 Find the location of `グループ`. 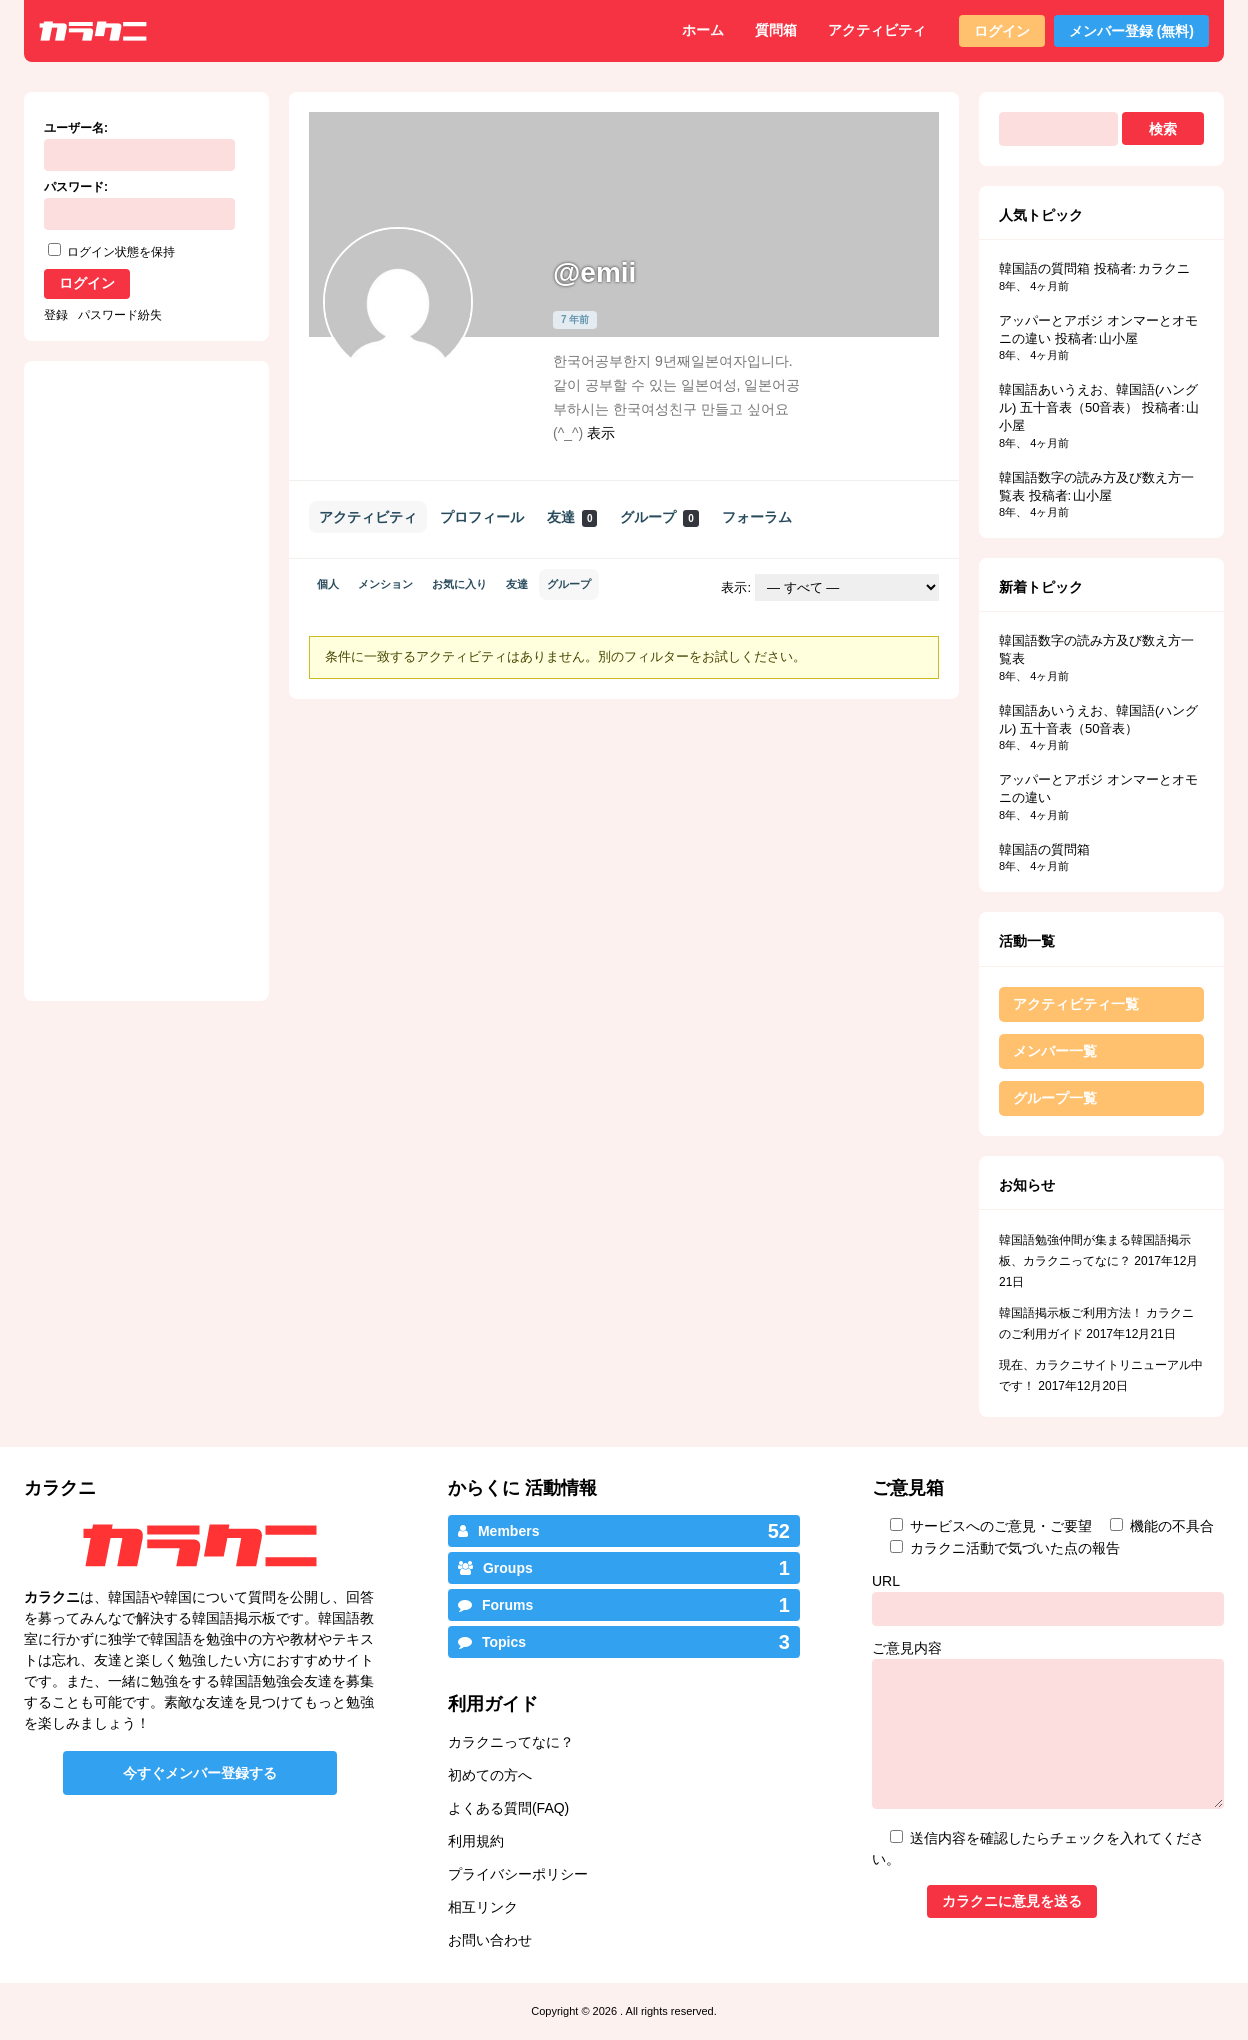

グループ is located at coordinates (659, 517).